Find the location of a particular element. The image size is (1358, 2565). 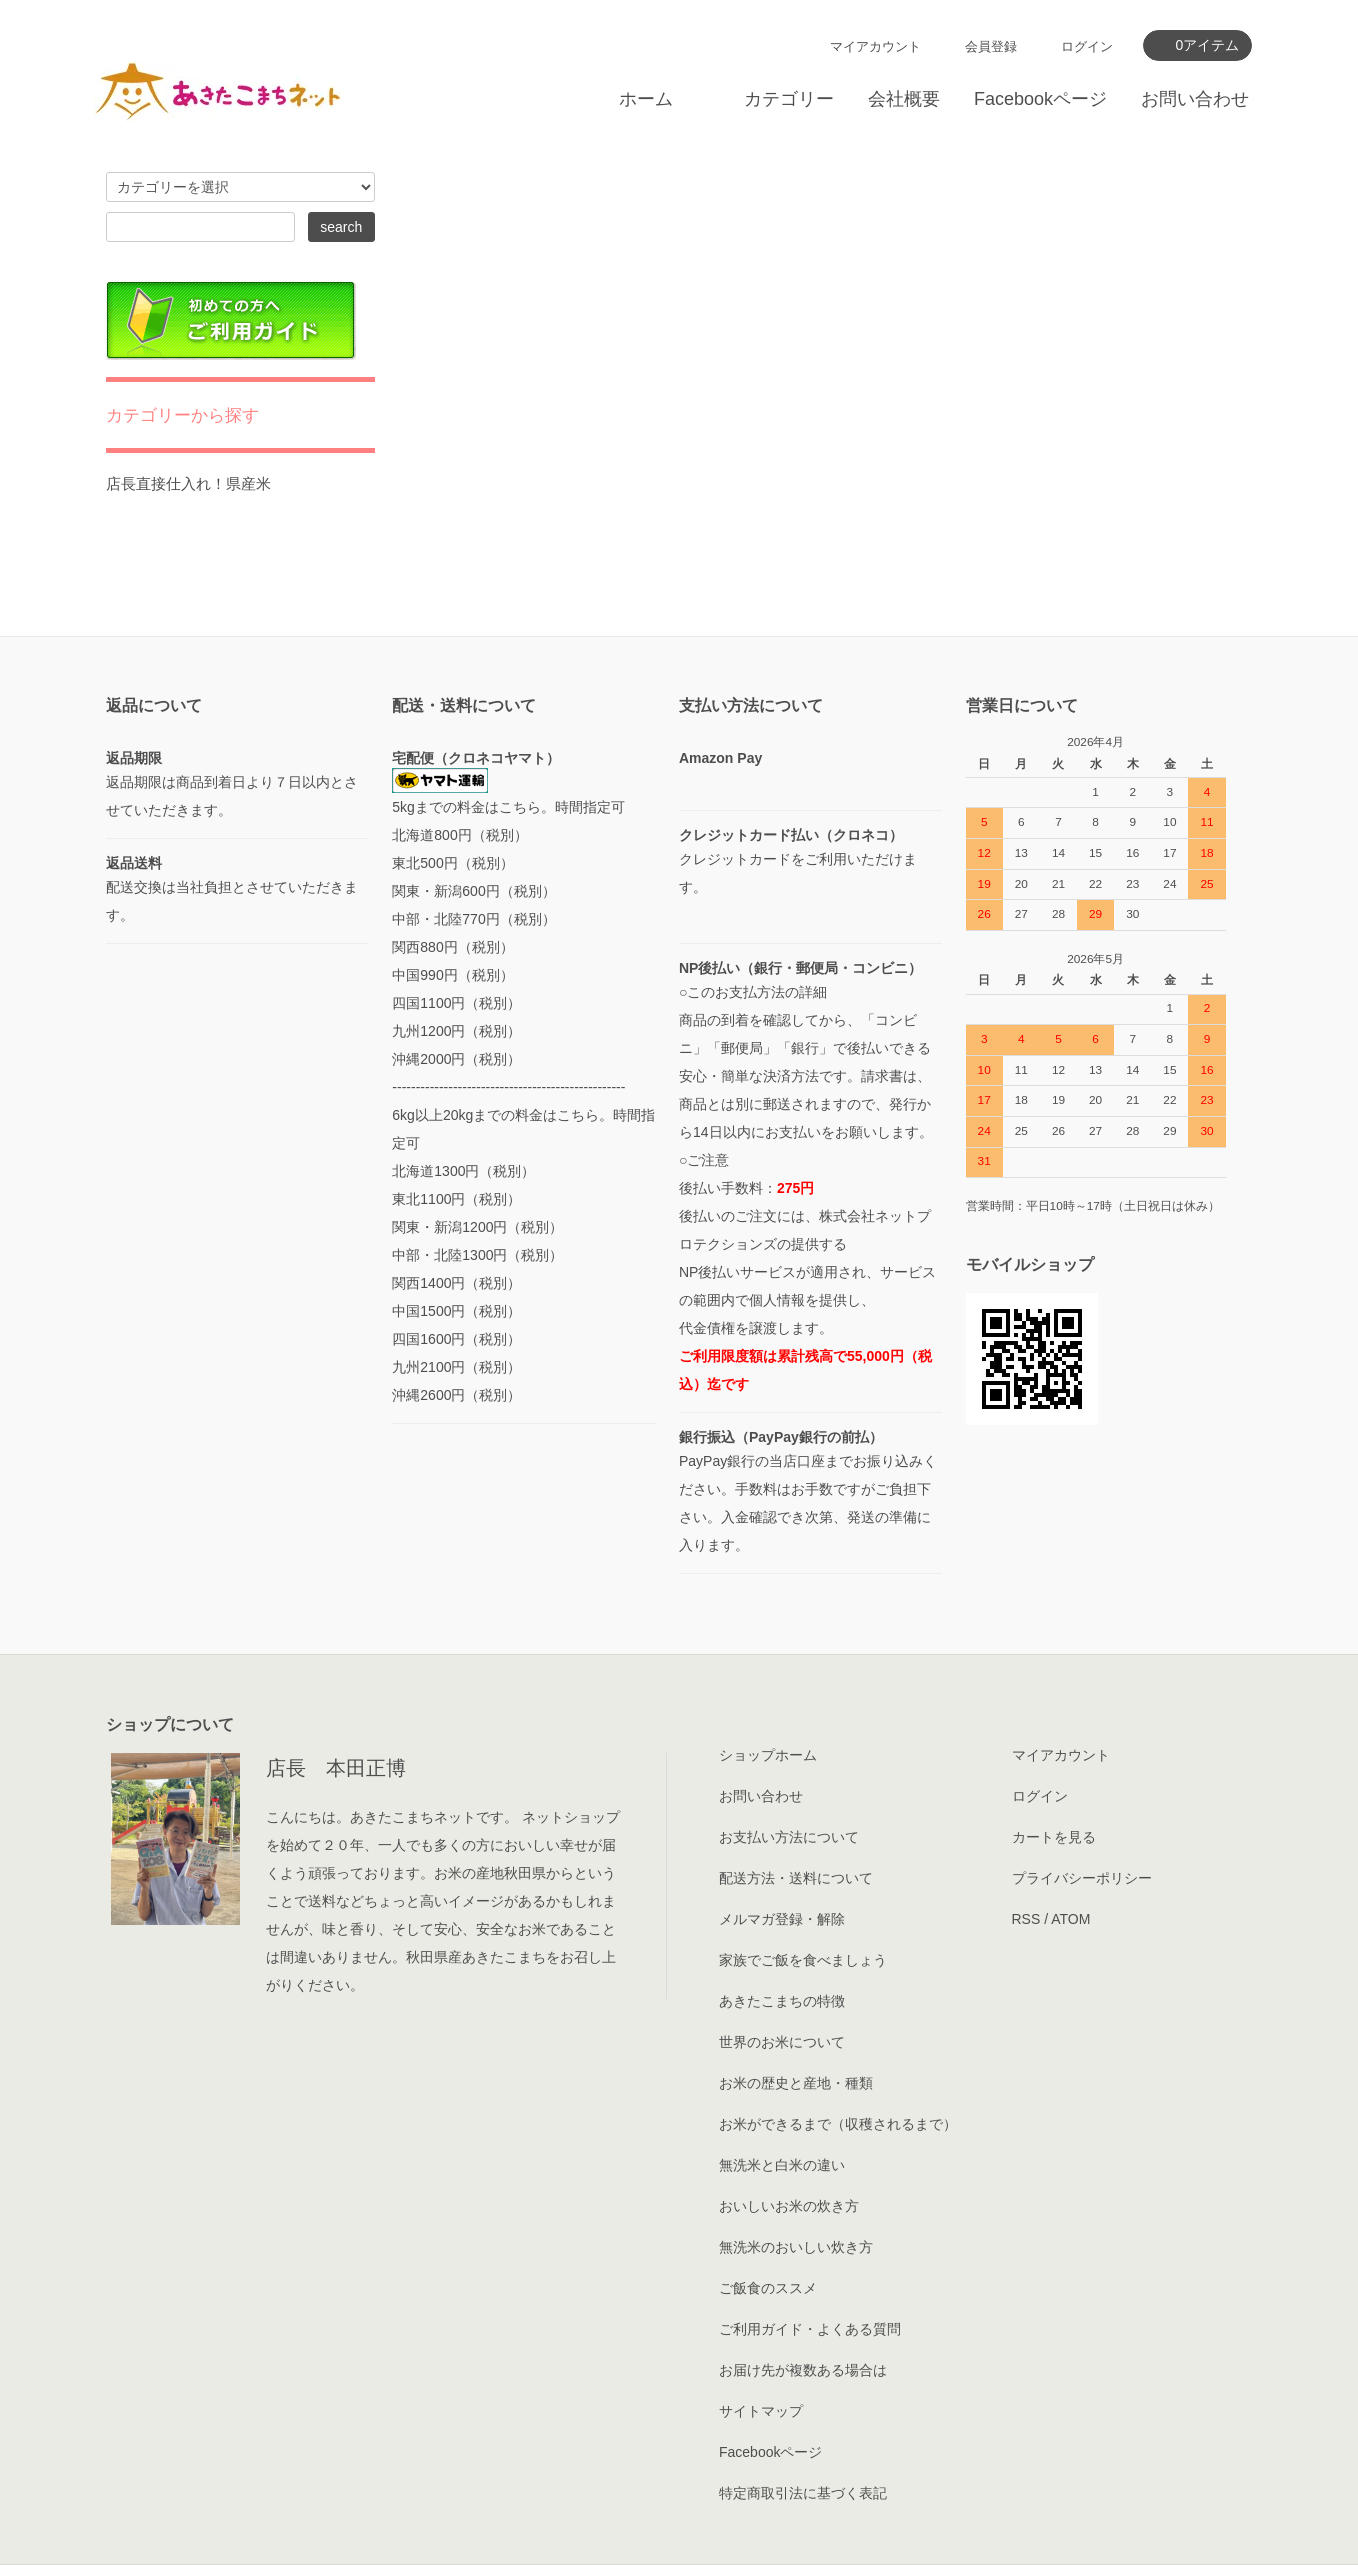

ホーム is located at coordinates (646, 99).